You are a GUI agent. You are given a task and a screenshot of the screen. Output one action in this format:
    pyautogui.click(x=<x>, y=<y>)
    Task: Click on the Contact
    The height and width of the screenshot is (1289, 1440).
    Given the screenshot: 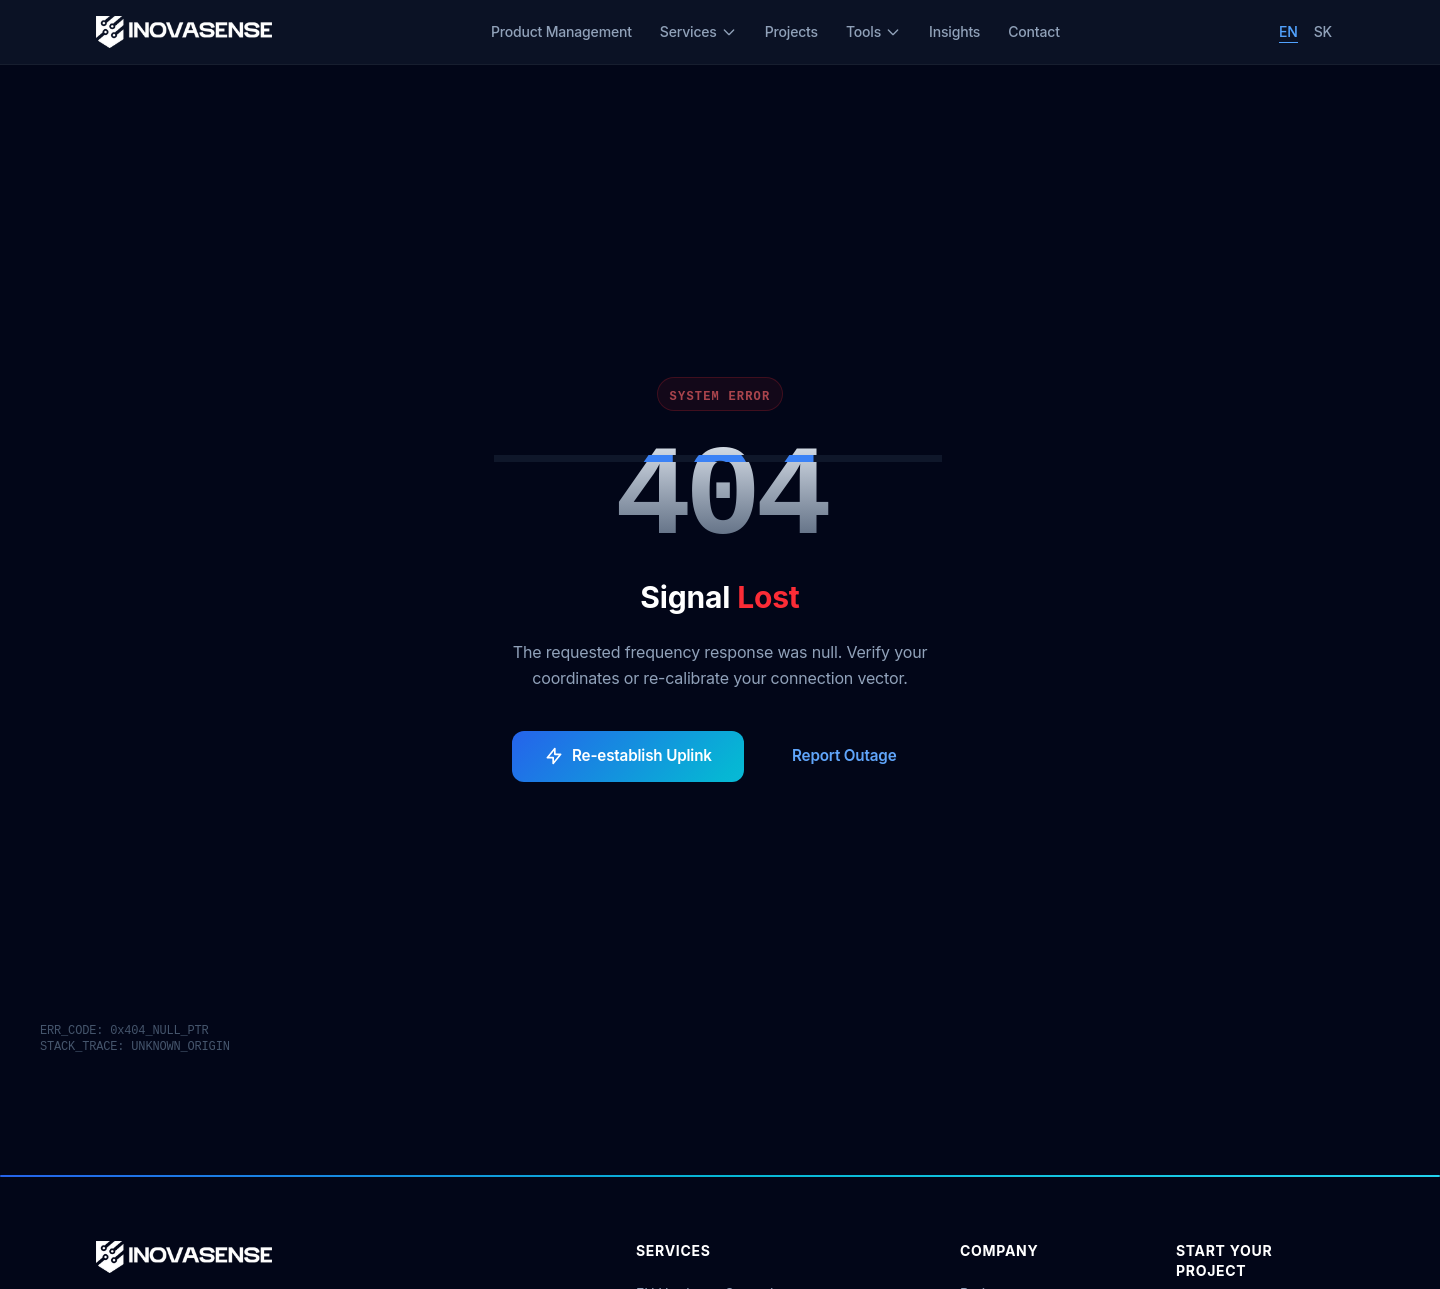 What is the action you would take?
    pyautogui.click(x=1034, y=31)
    